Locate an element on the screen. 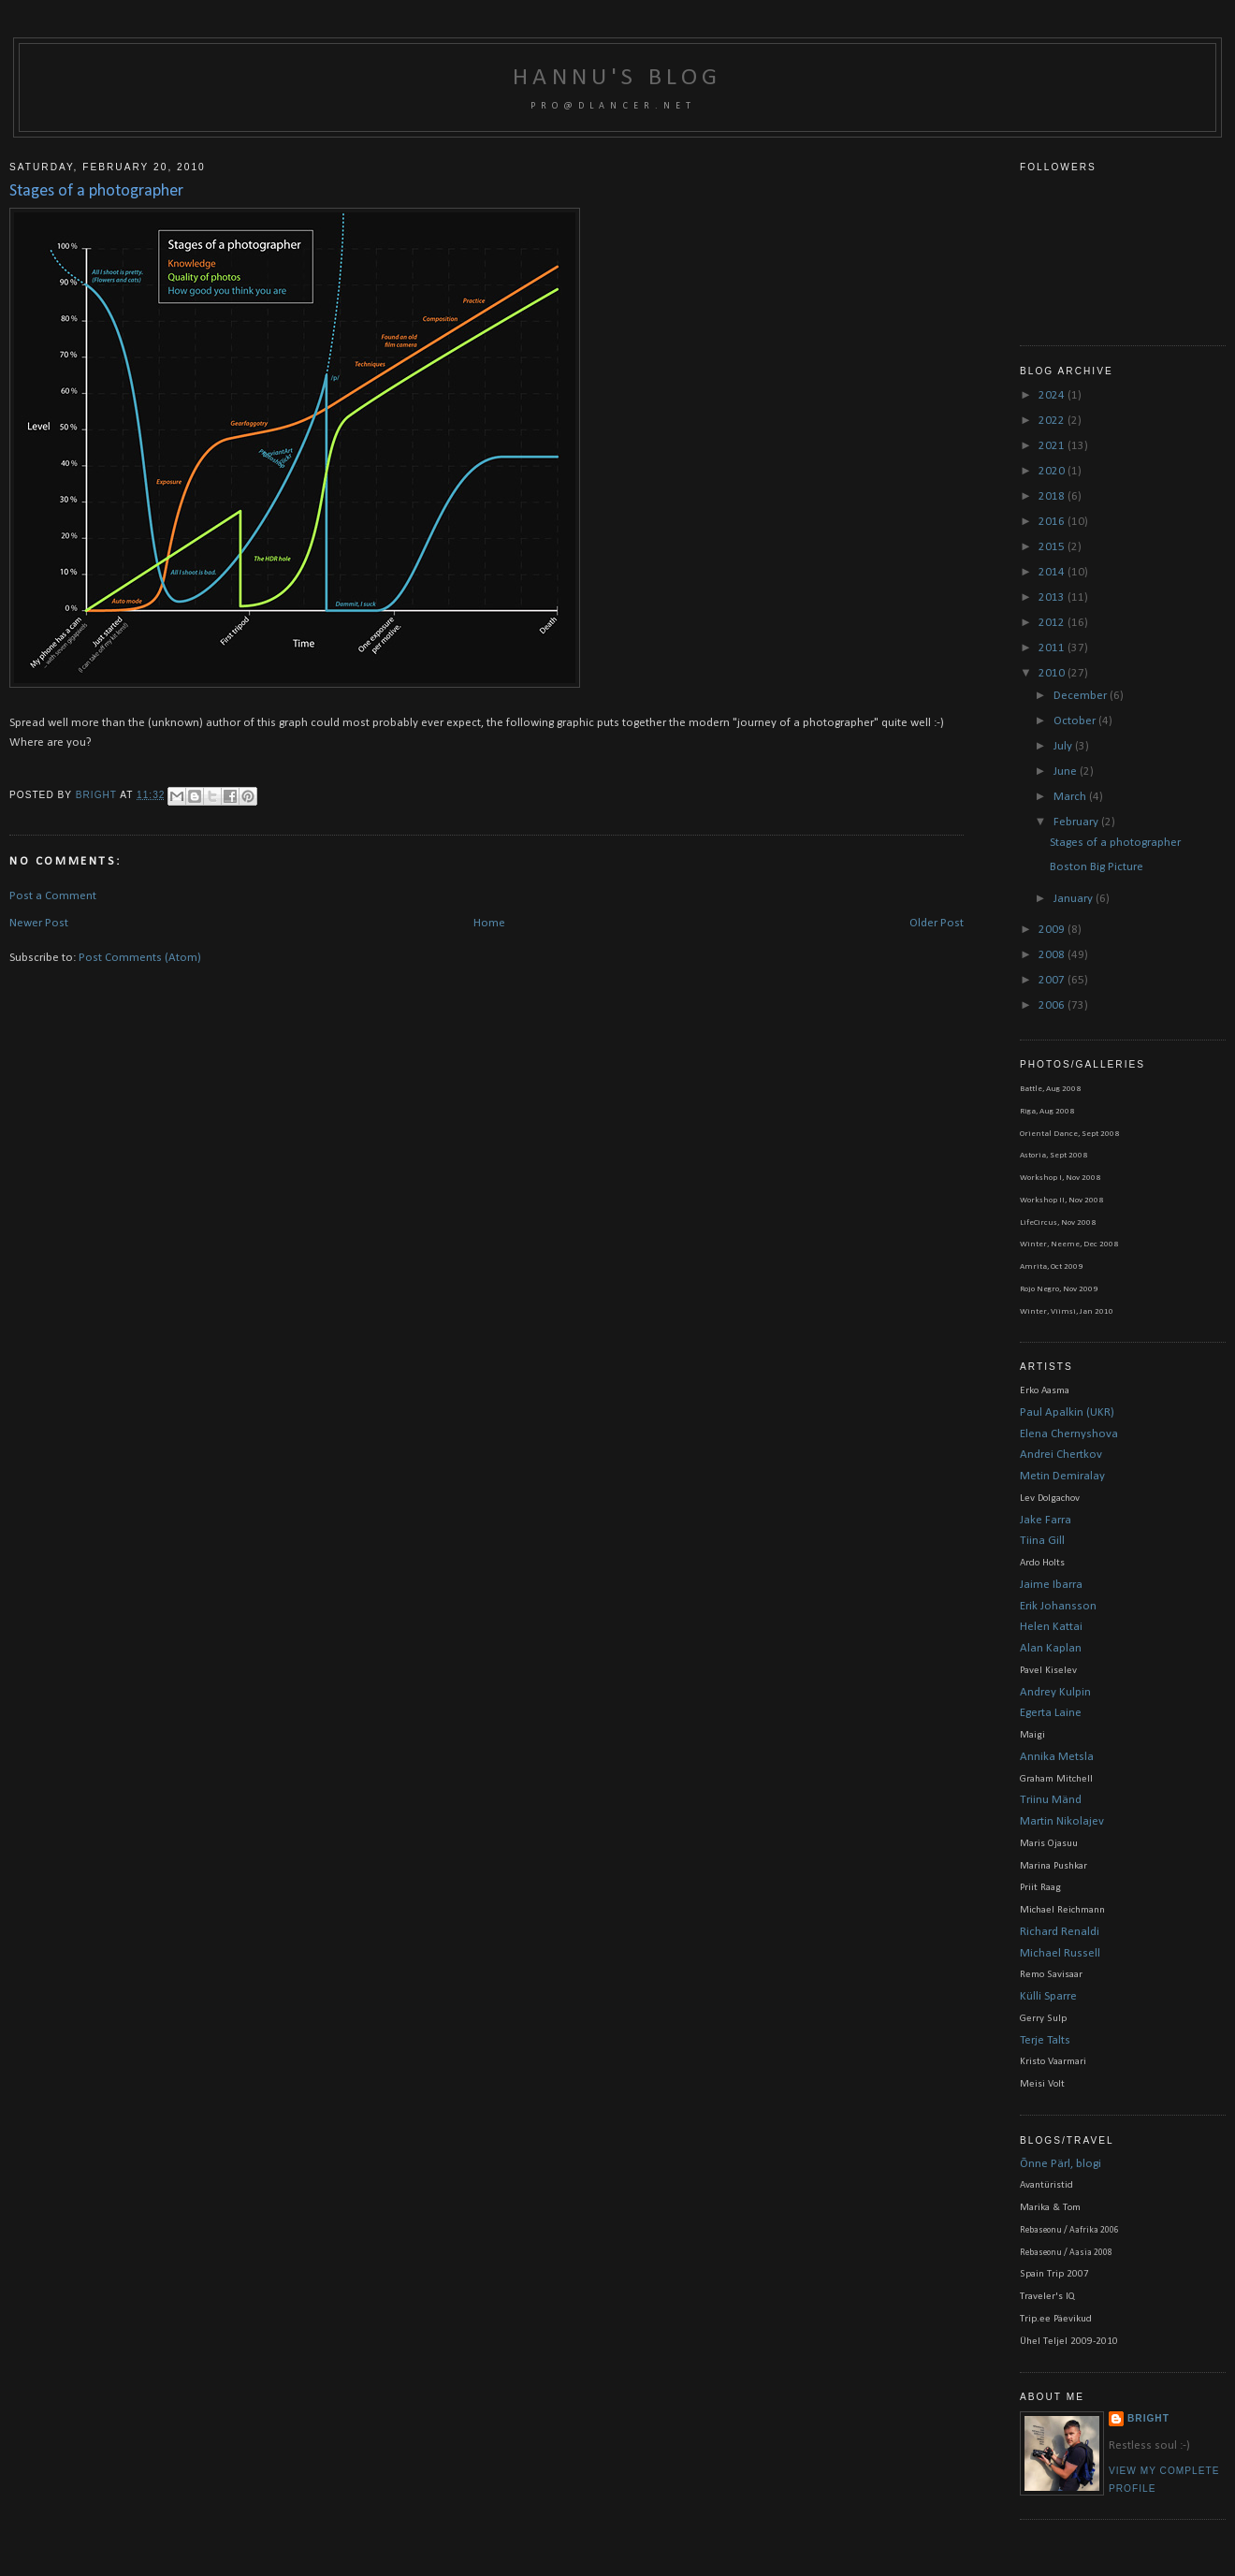 The image size is (1235, 2576). 2024 is located at coordinates (1053, 395).